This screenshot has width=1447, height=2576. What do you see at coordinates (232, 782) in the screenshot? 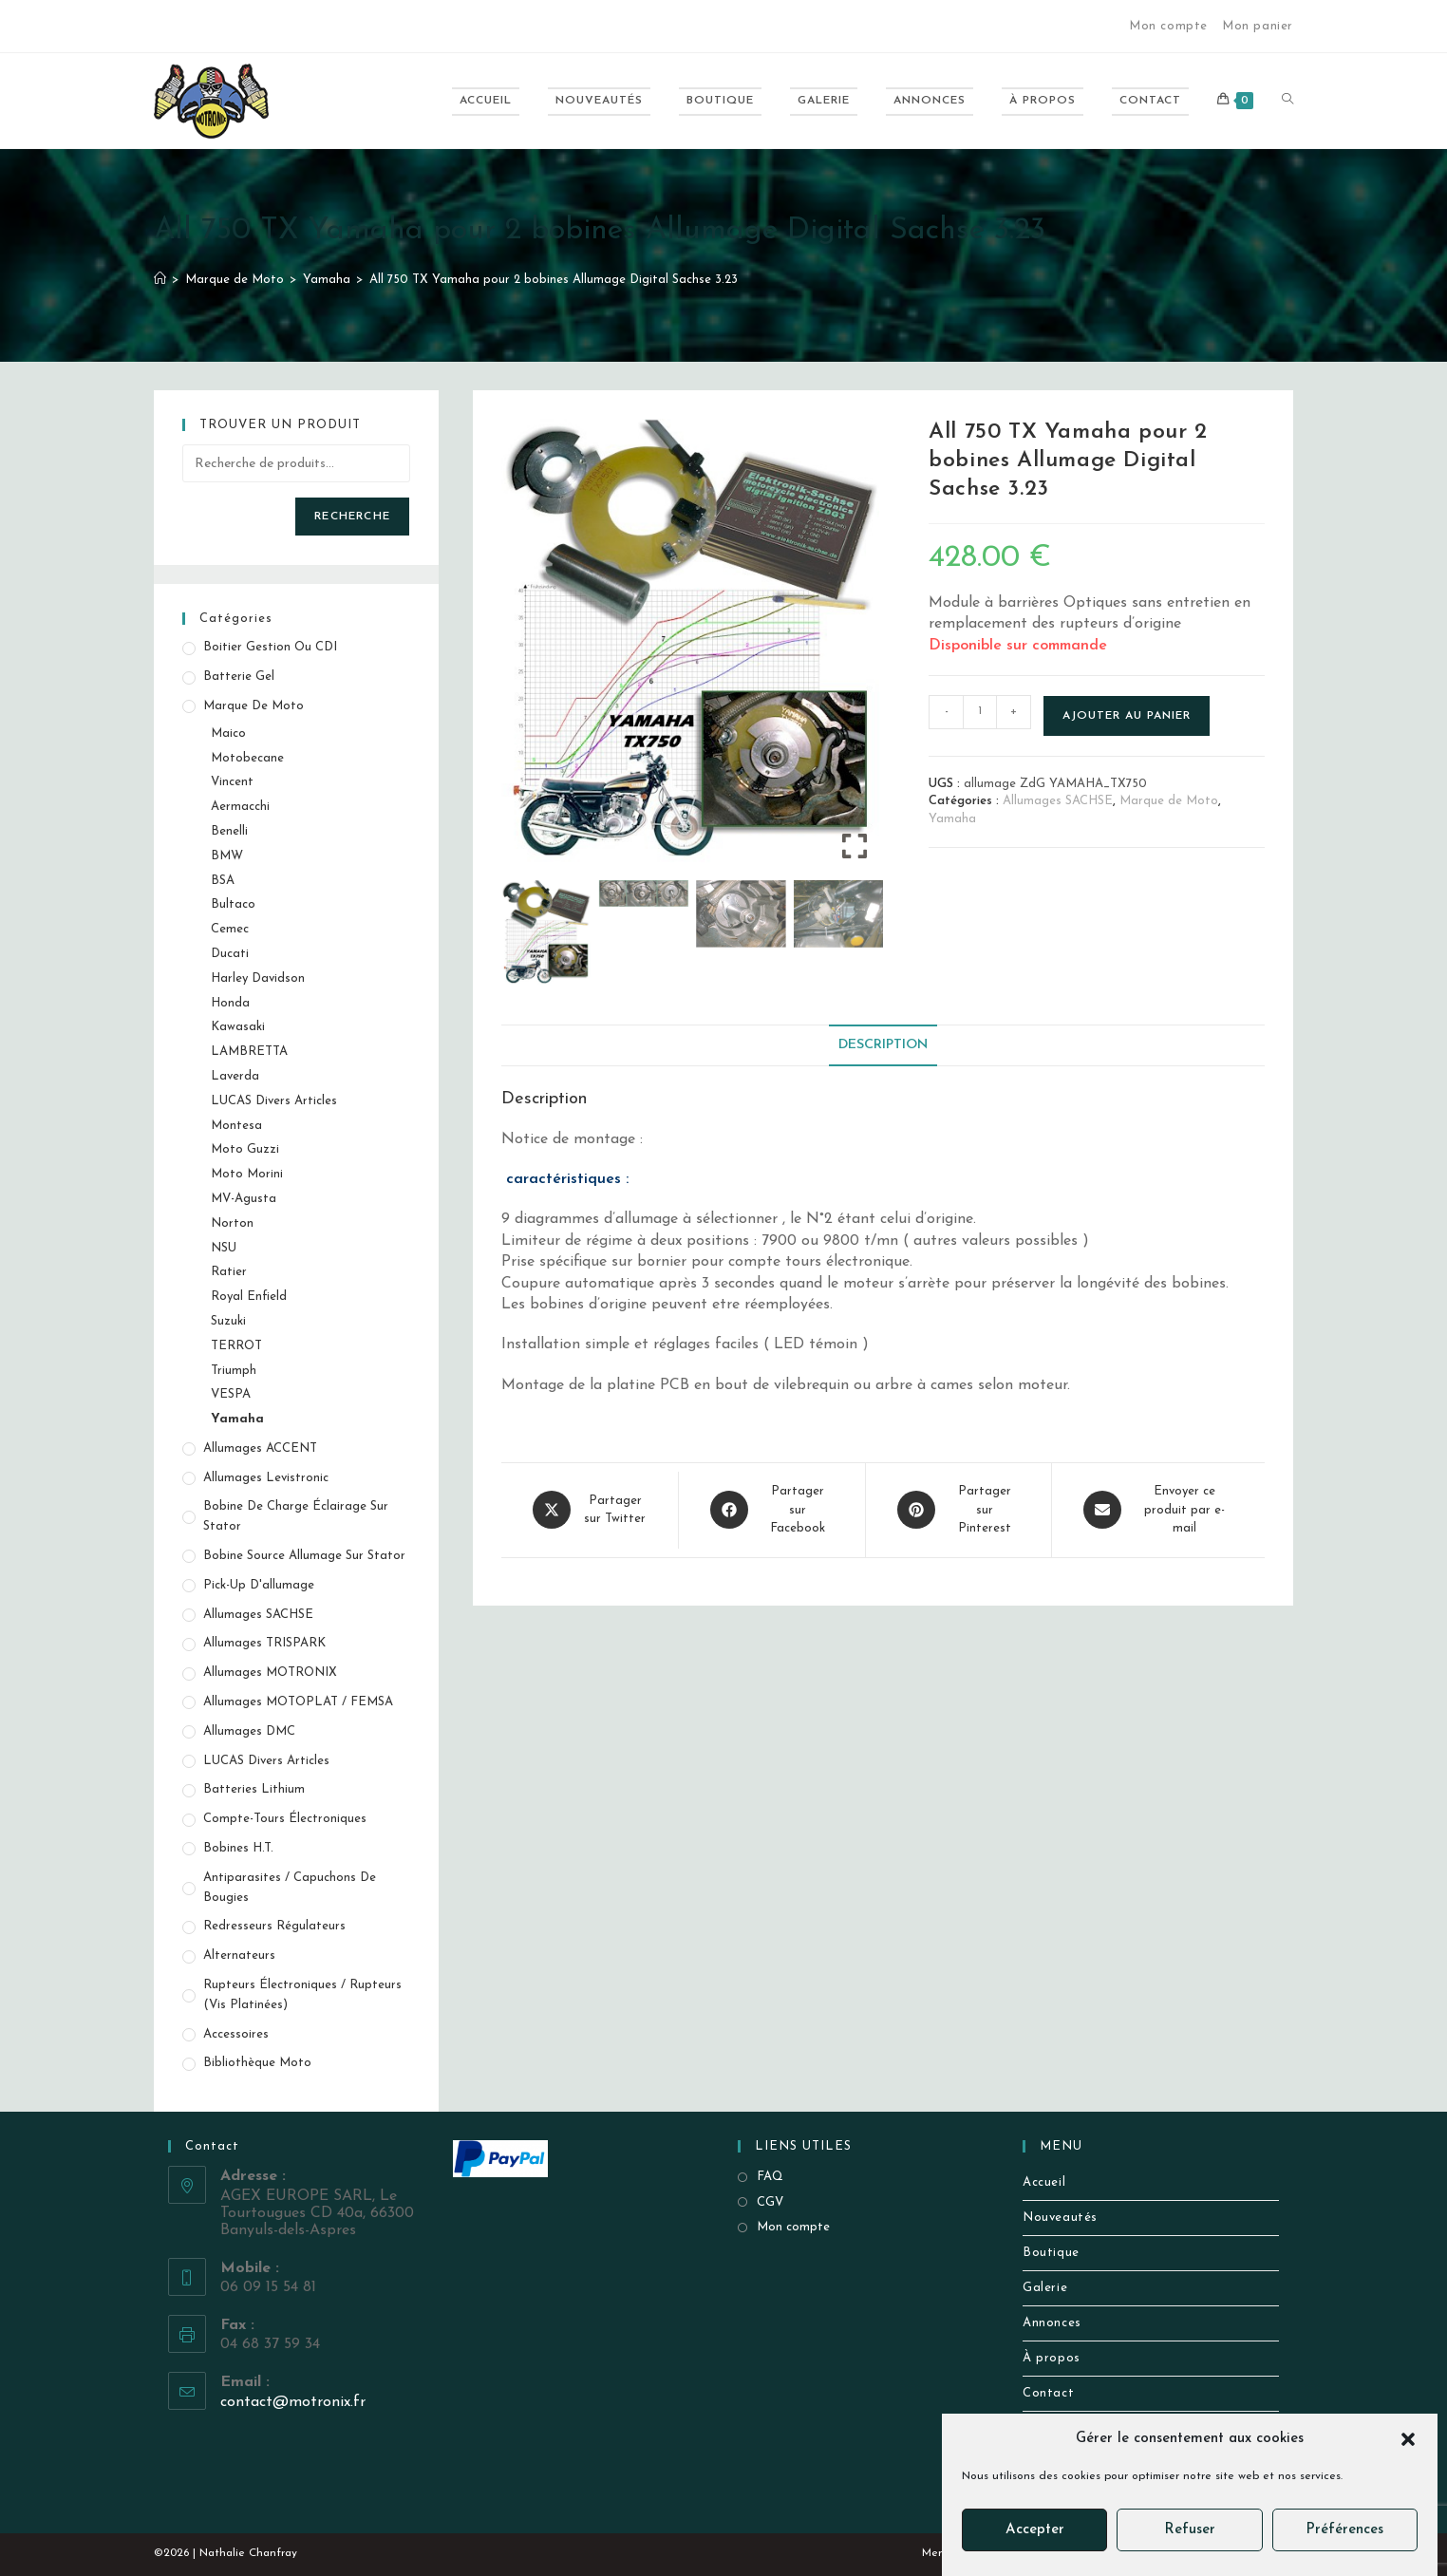
I see `Vincent` at bounding box center [232, 782].